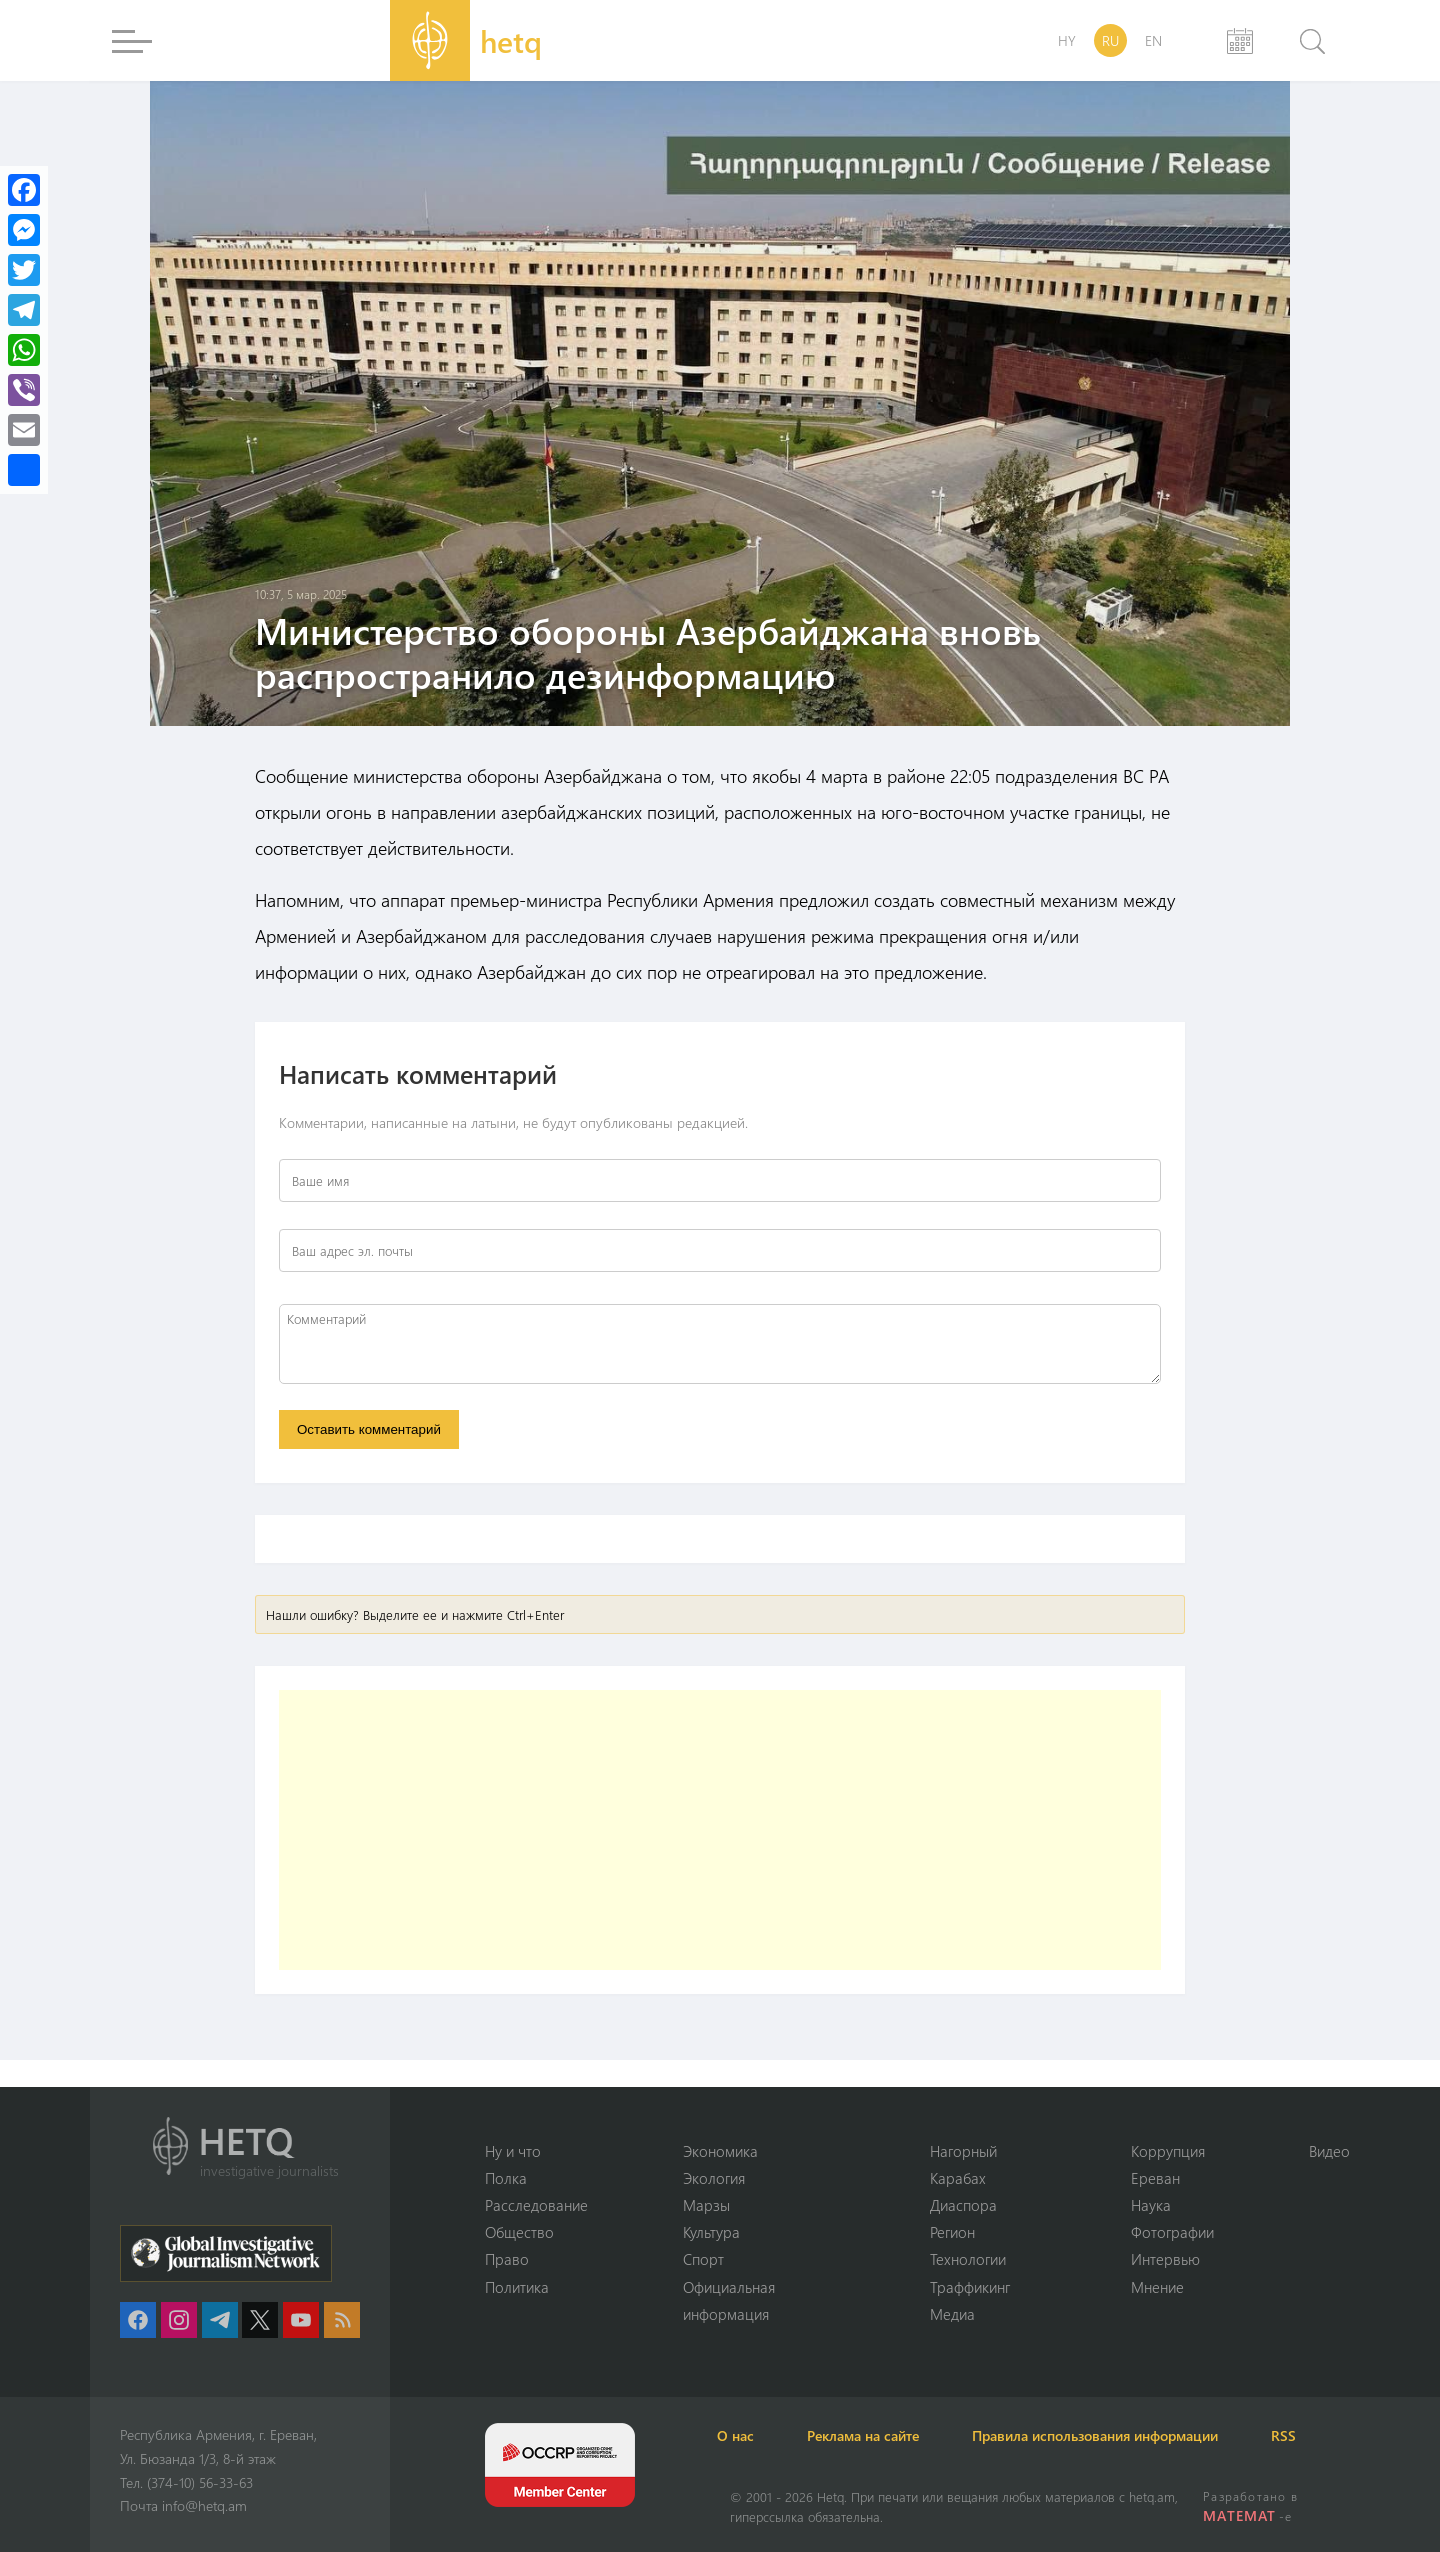  Describe the element at coordinates (952, 2231) in the screenshot. I see `Регион` at that location.